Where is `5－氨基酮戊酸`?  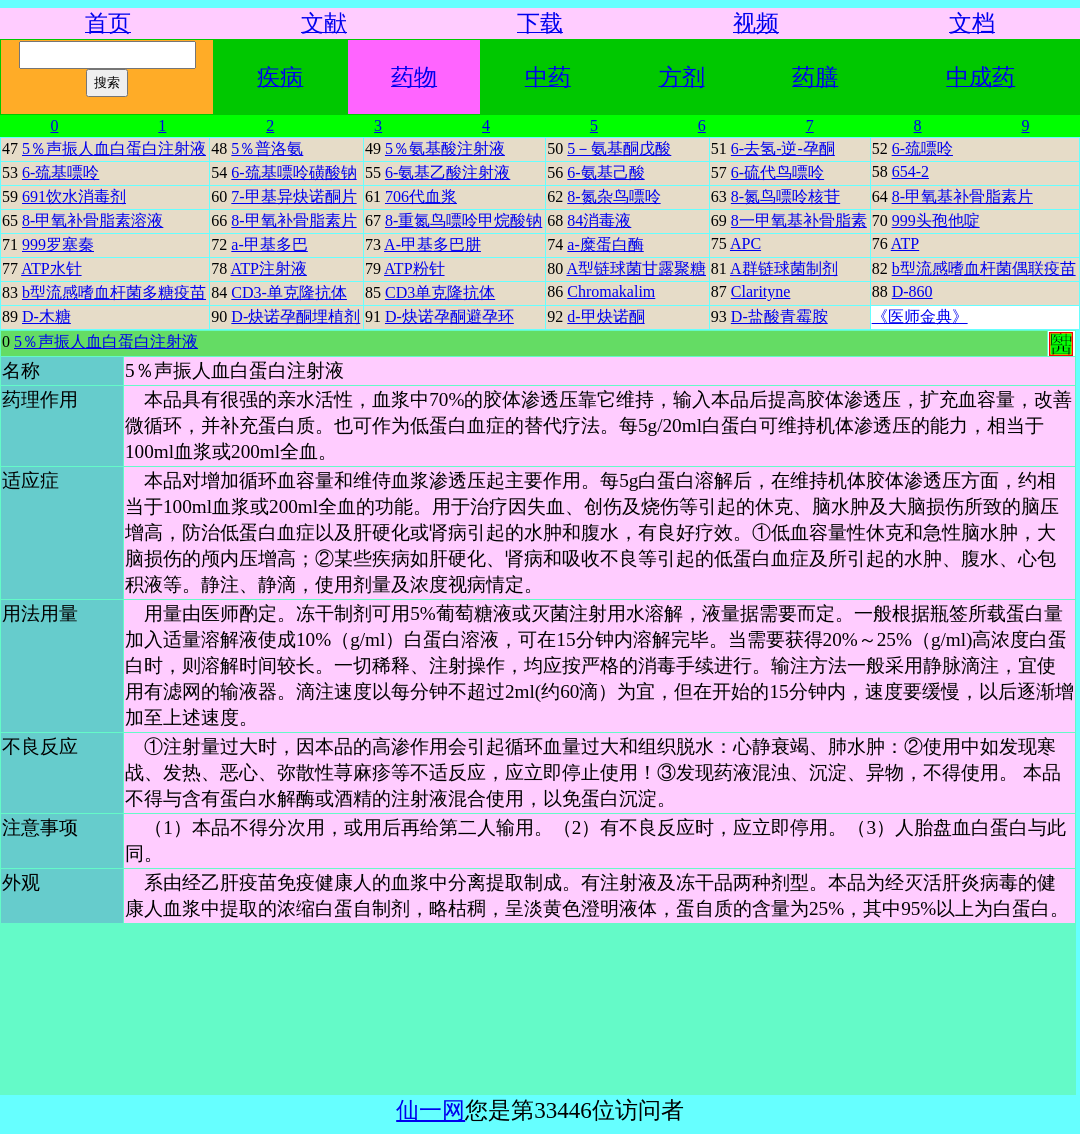 5－氨基酮戊酸 is located at coordinates (619, 148).